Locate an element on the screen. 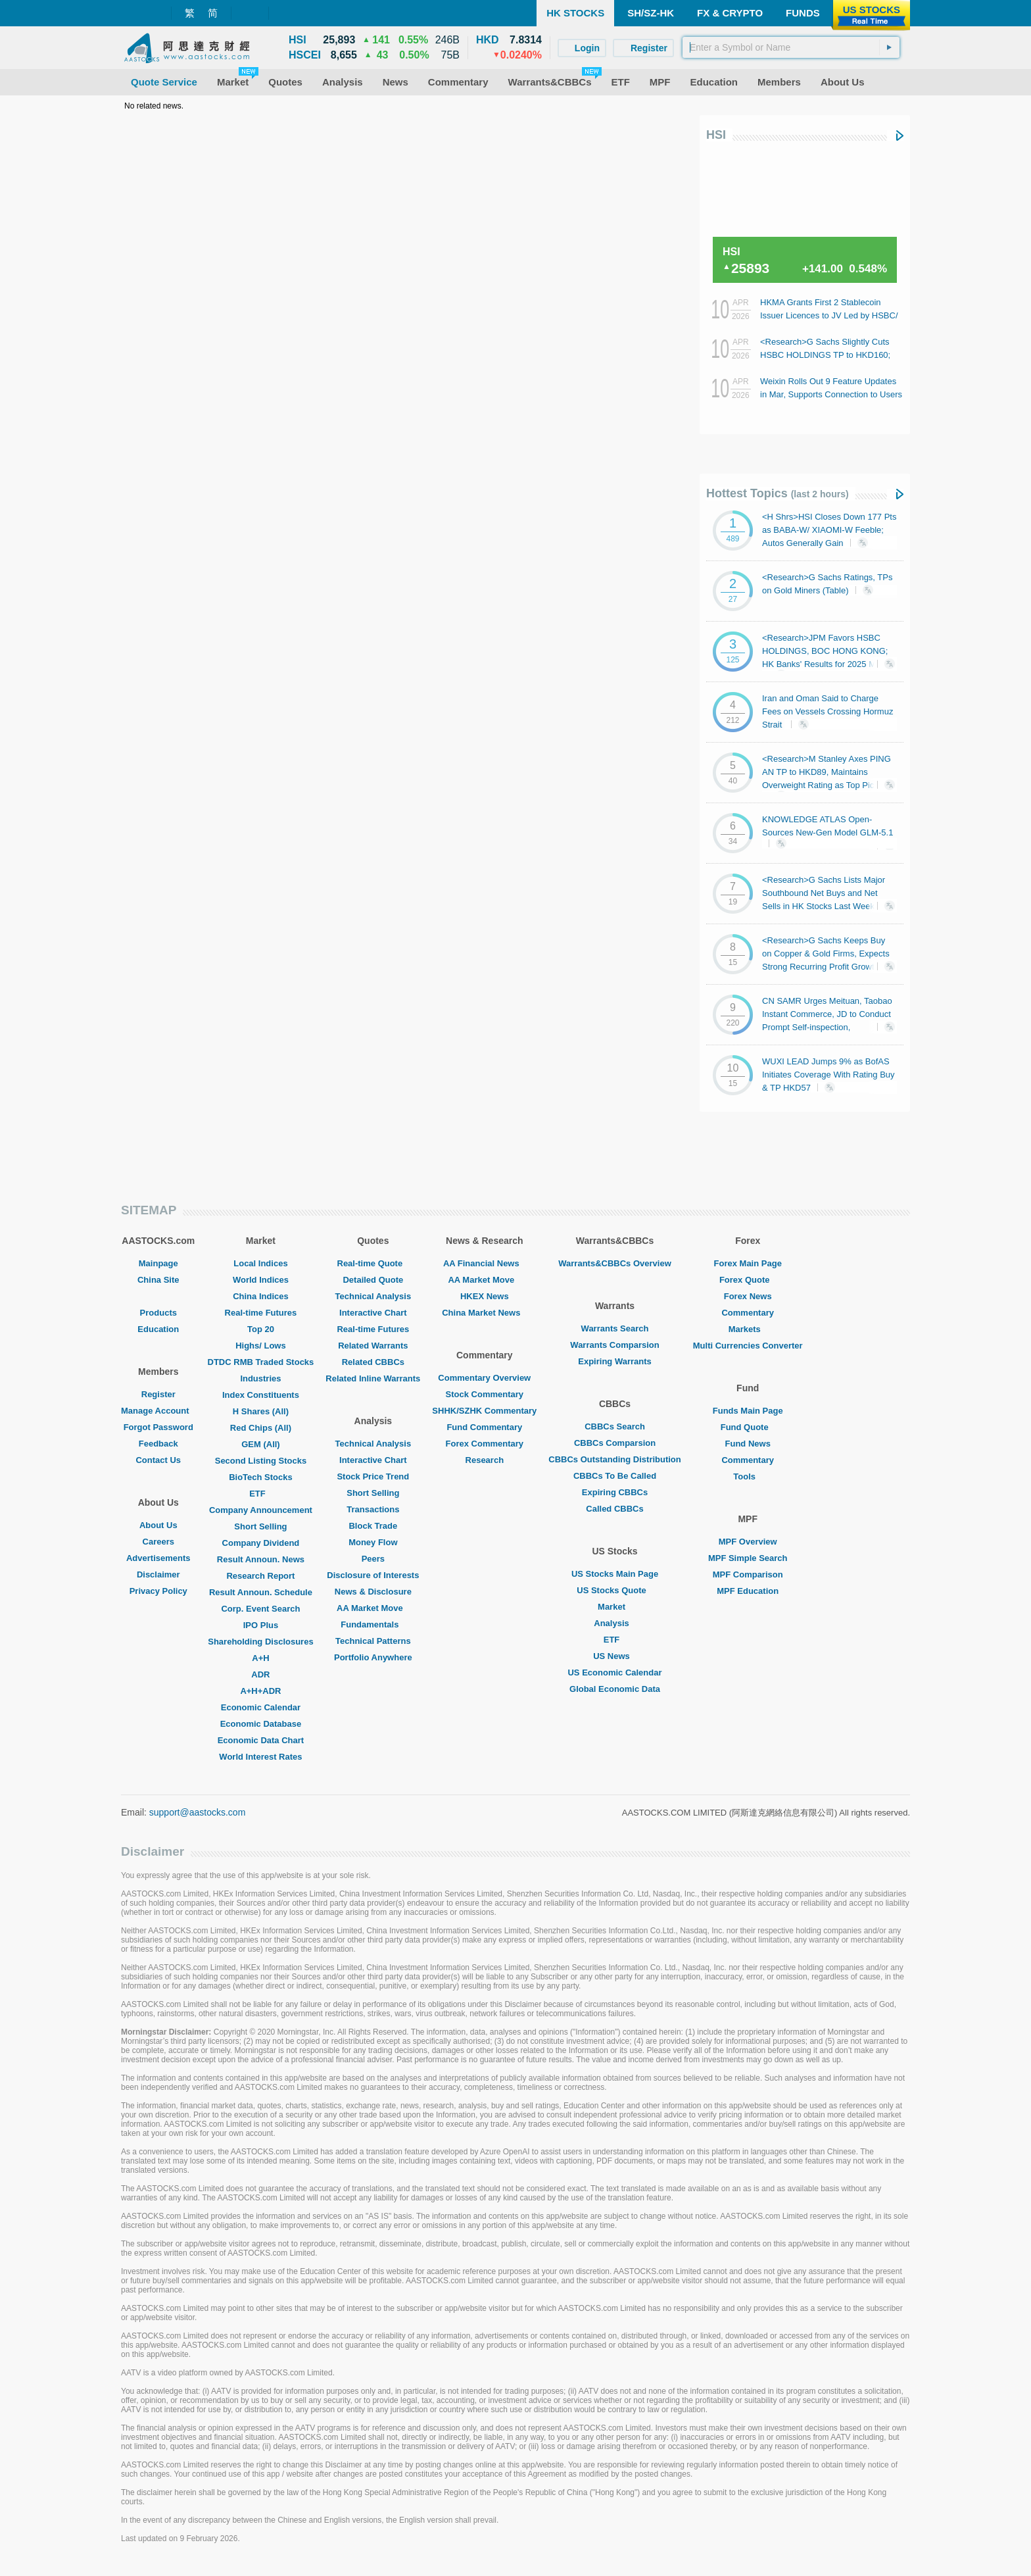 This screenshot has height=2576, width=1031. Stock Price Trend is located at coordinates (373, 1476).